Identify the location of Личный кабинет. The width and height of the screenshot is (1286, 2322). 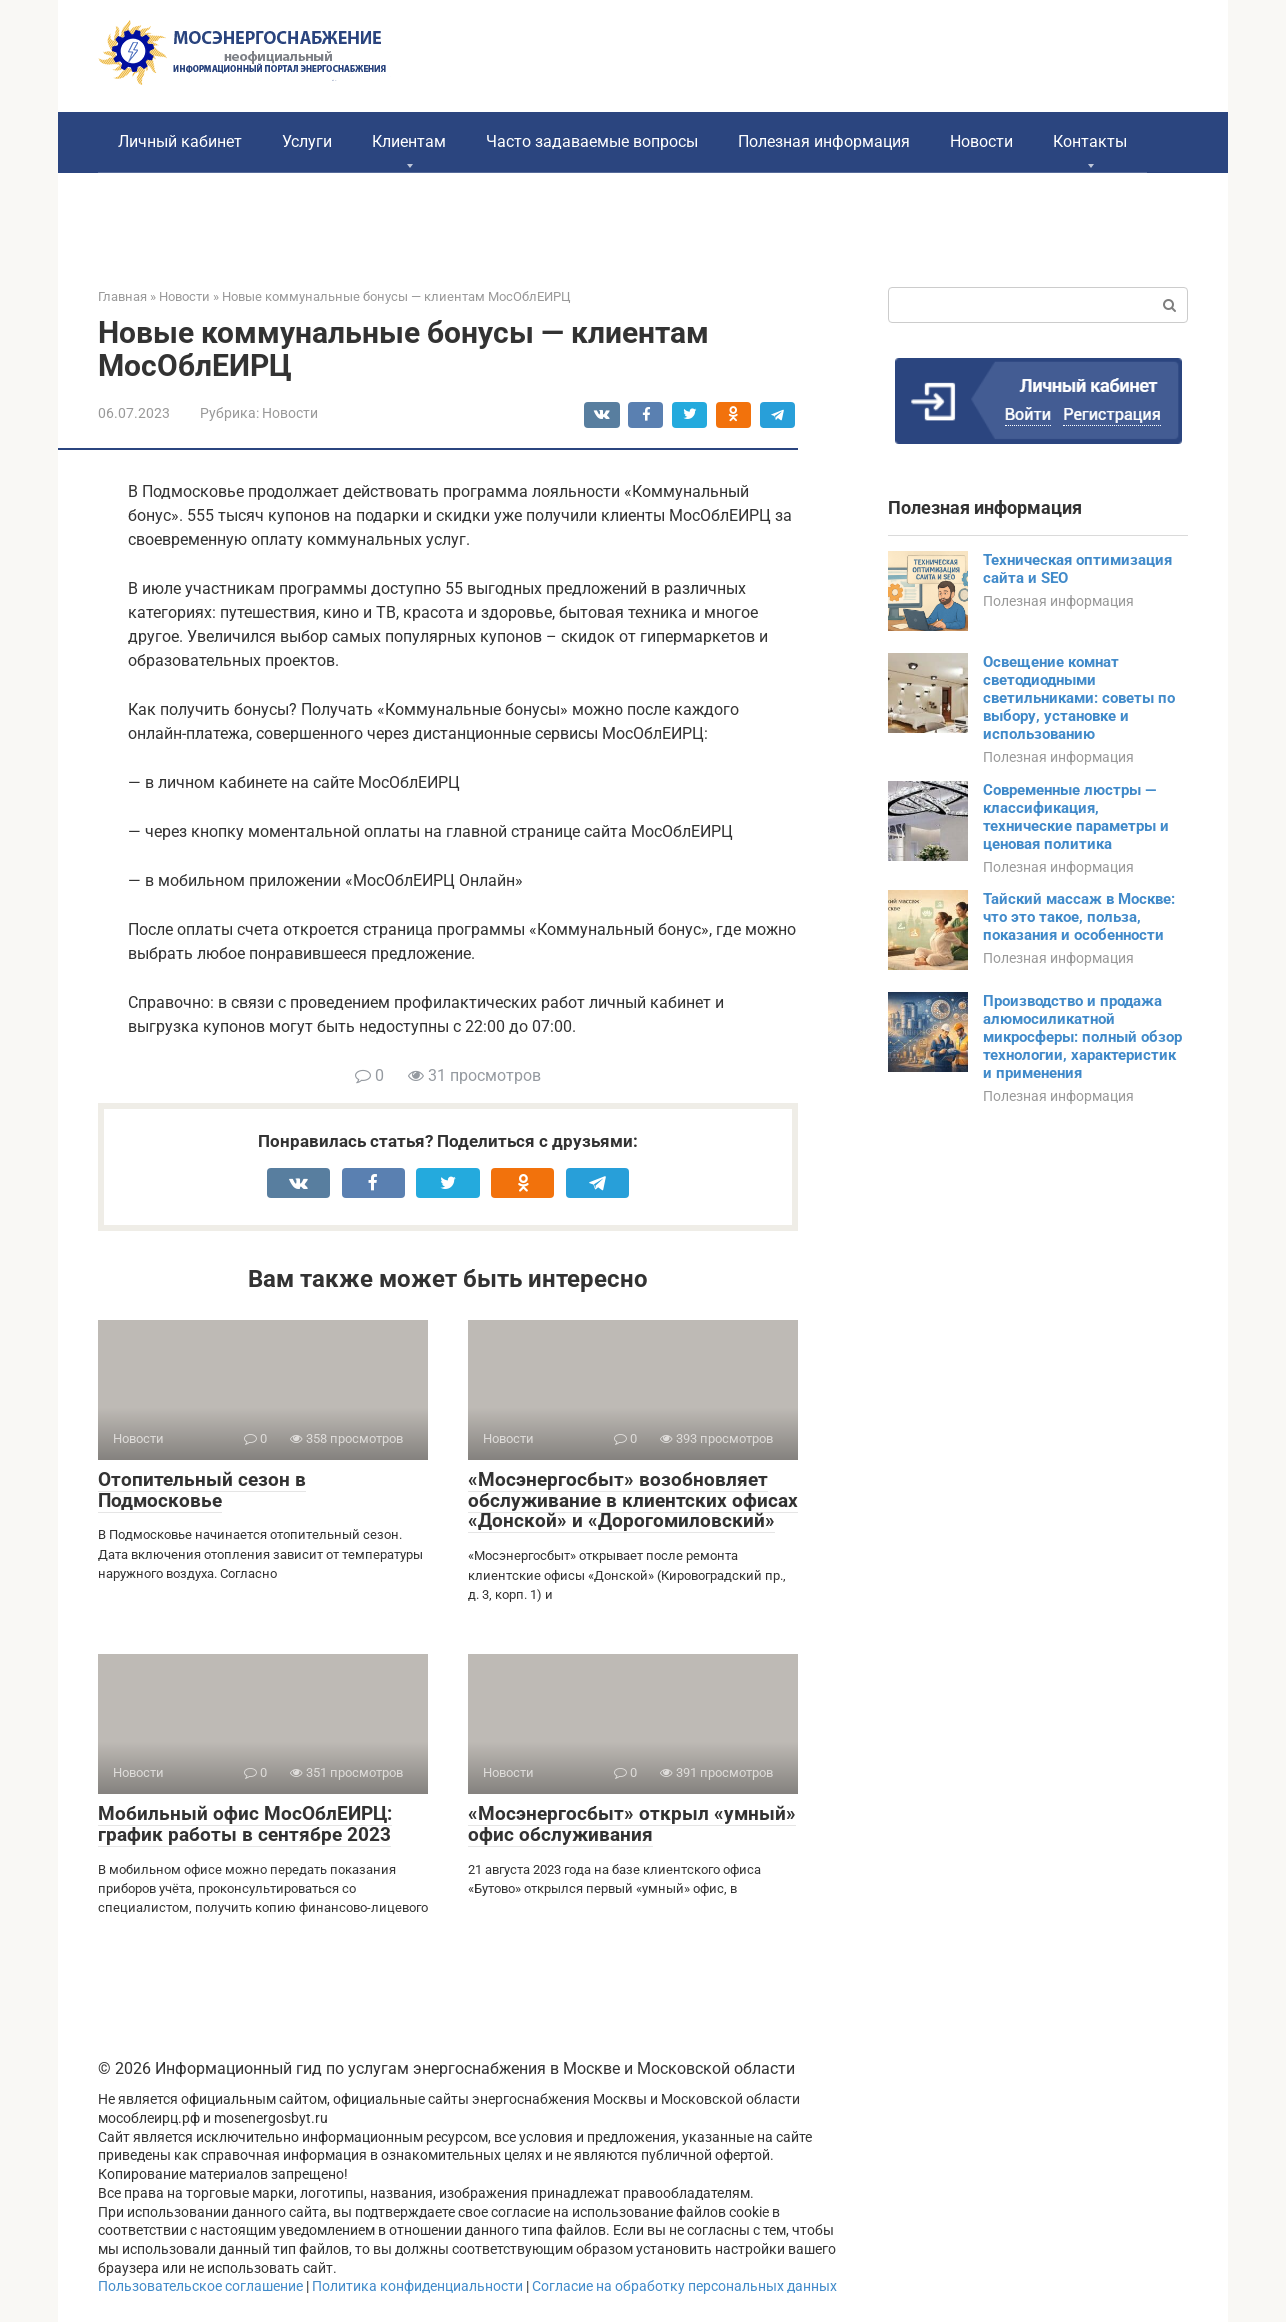
(180, 141).